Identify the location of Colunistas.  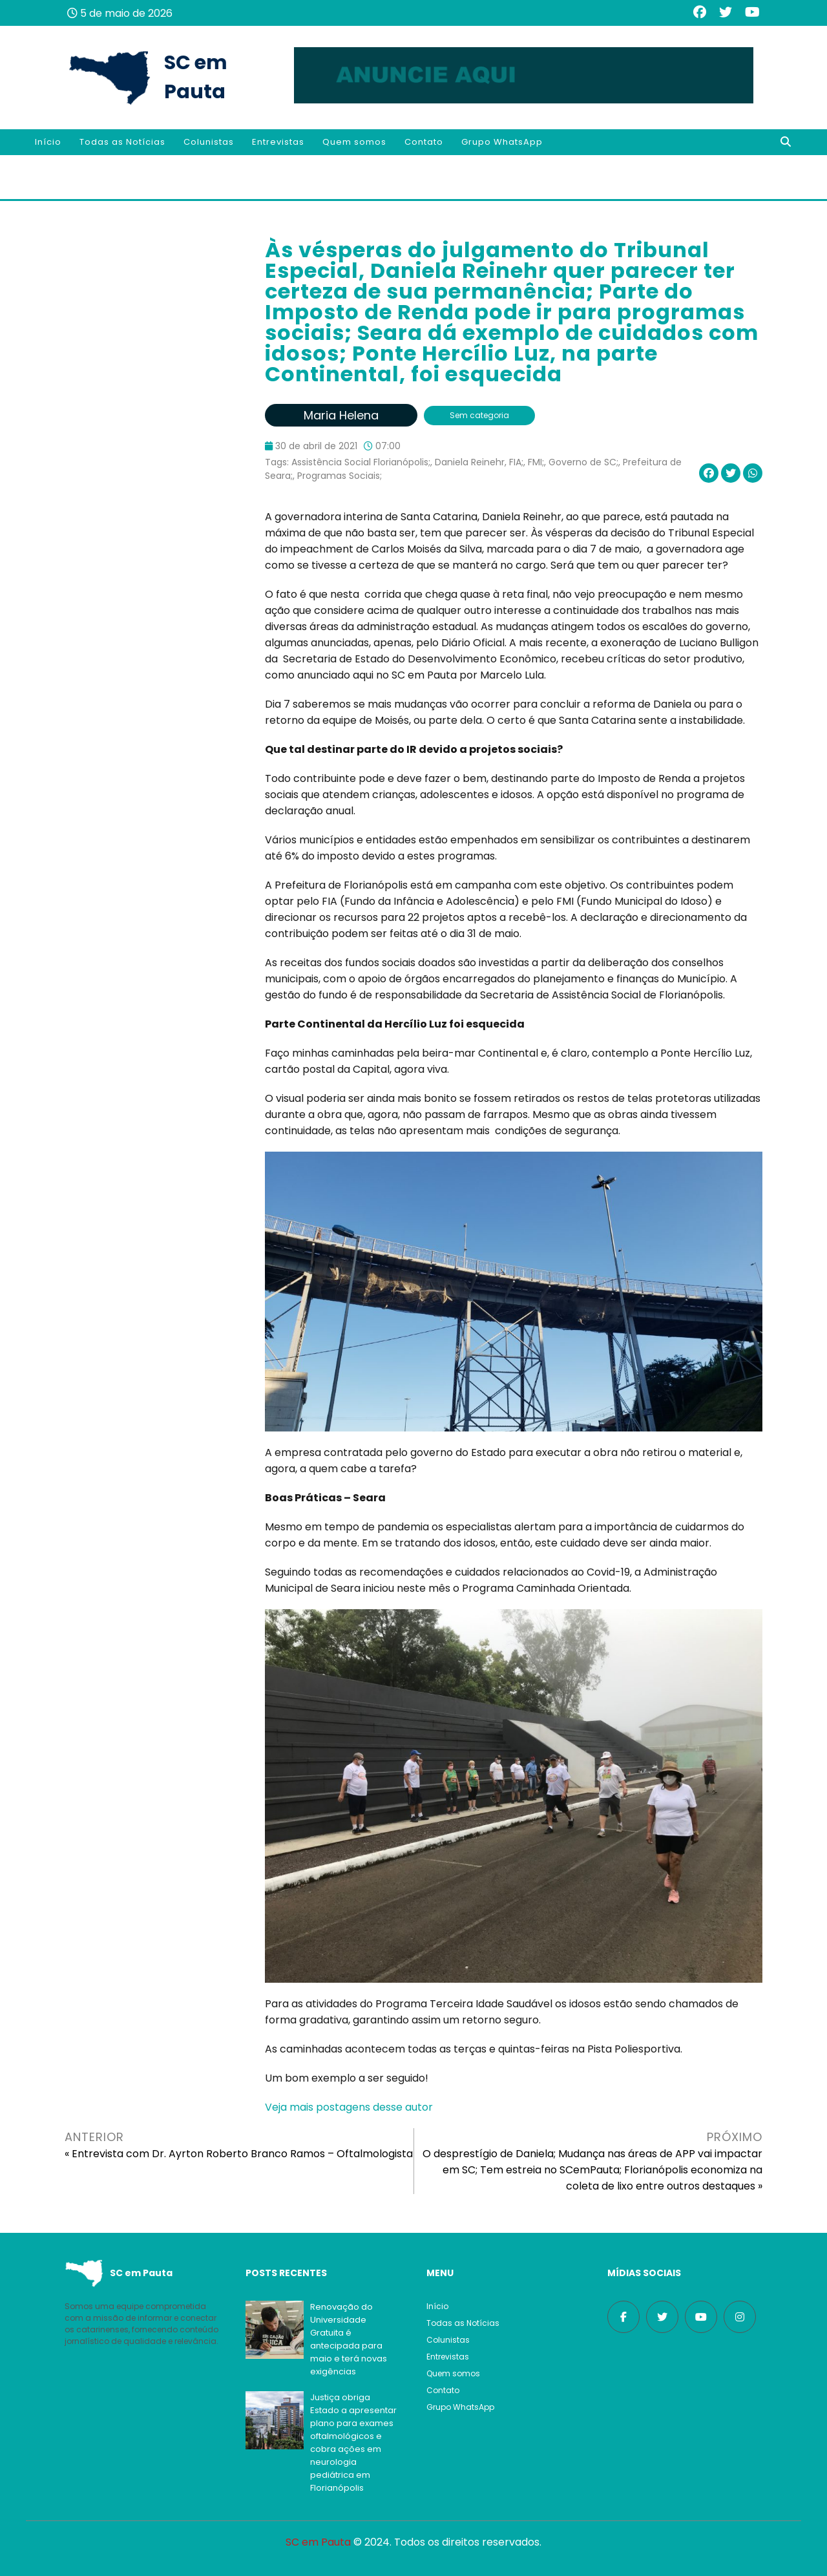
(208, 142).